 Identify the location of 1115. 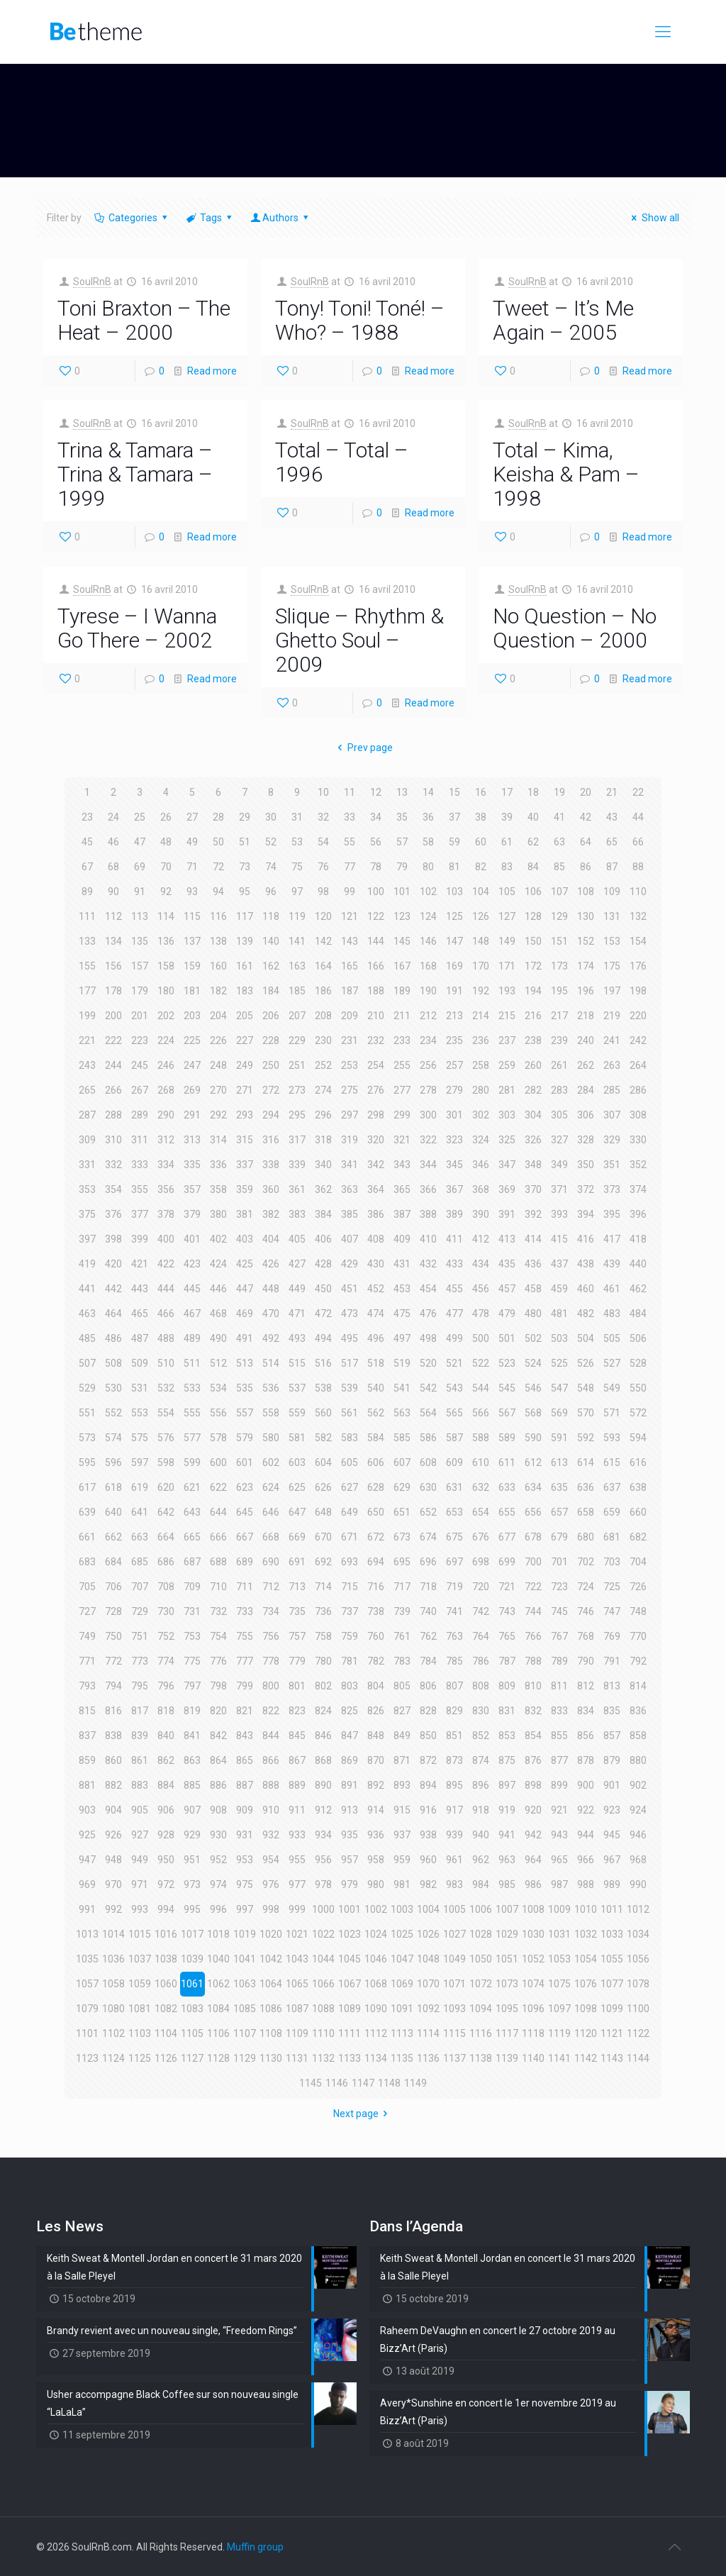
(454, 2033).